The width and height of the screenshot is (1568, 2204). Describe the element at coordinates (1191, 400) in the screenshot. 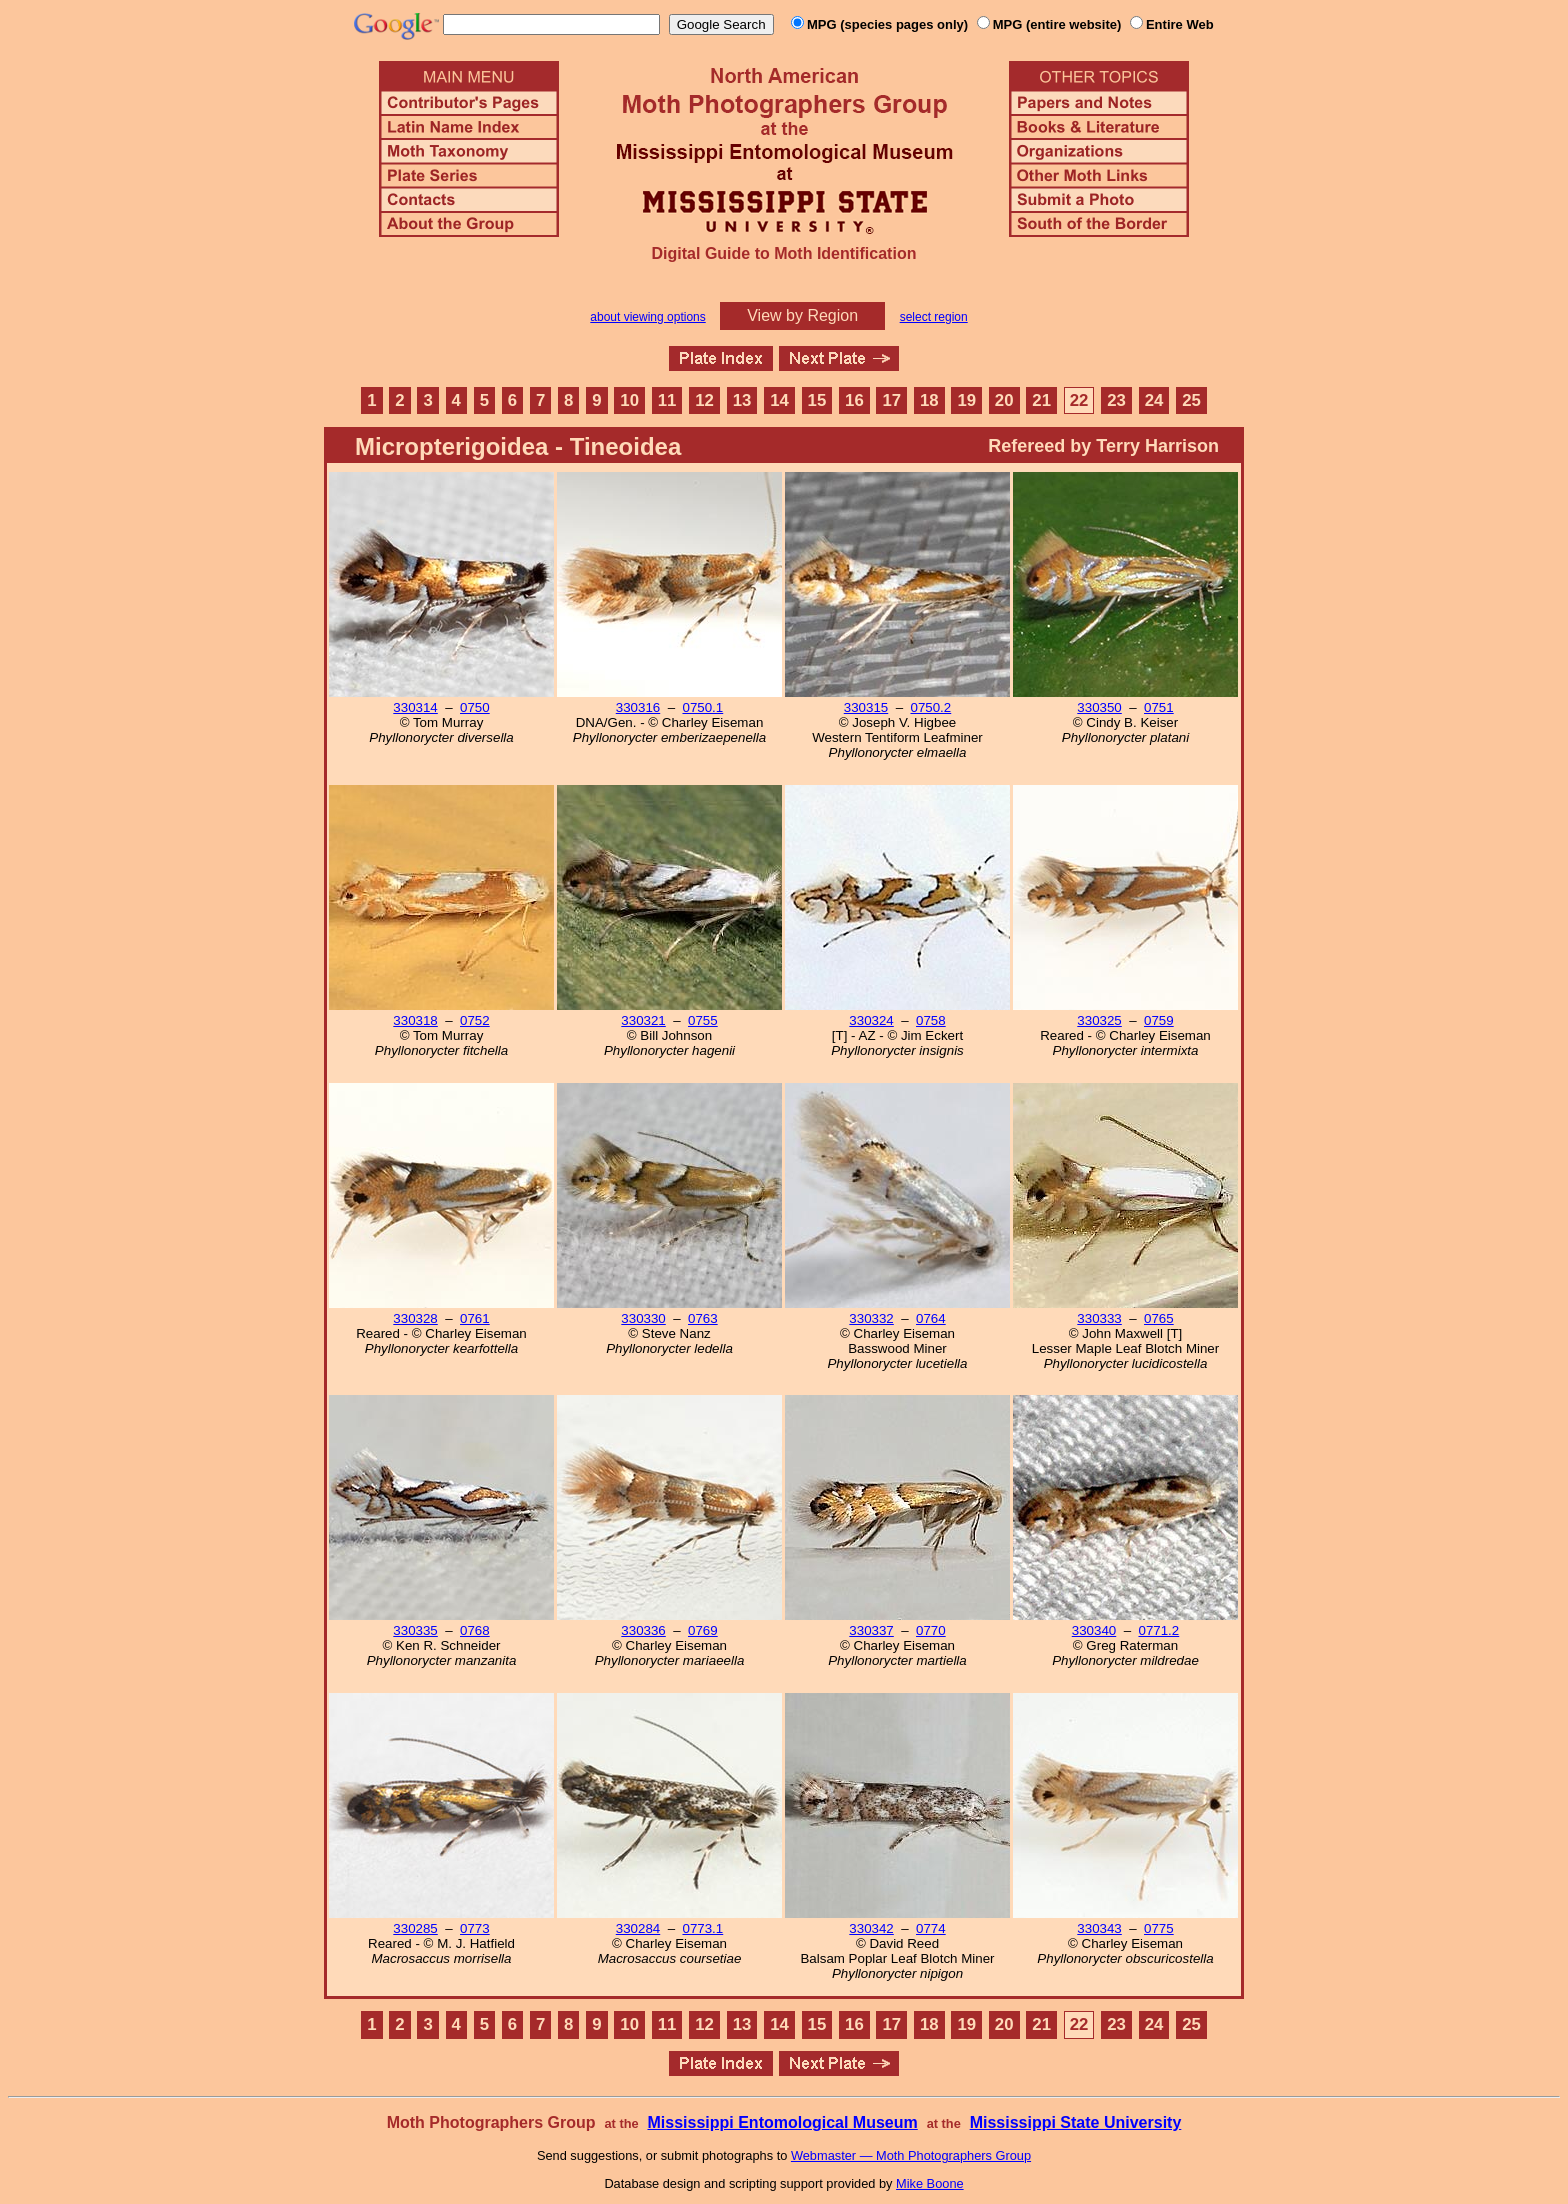

I see `25` at that location.